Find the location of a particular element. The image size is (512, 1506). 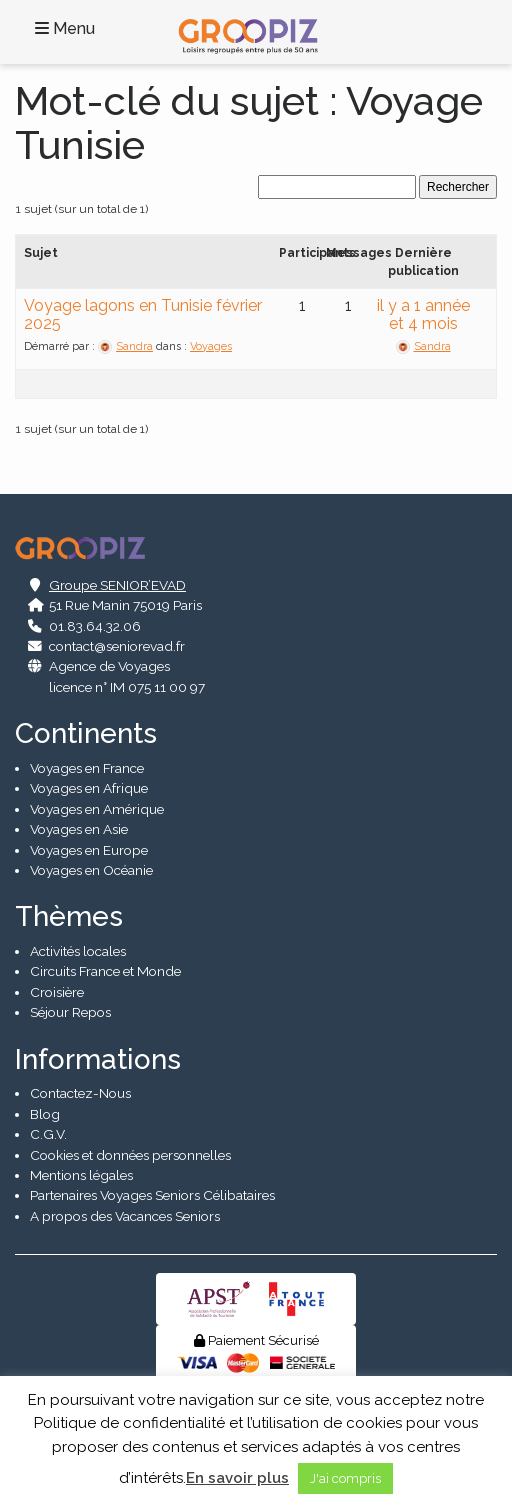

Circuits France et Monde is located at coordinates (105, 971).